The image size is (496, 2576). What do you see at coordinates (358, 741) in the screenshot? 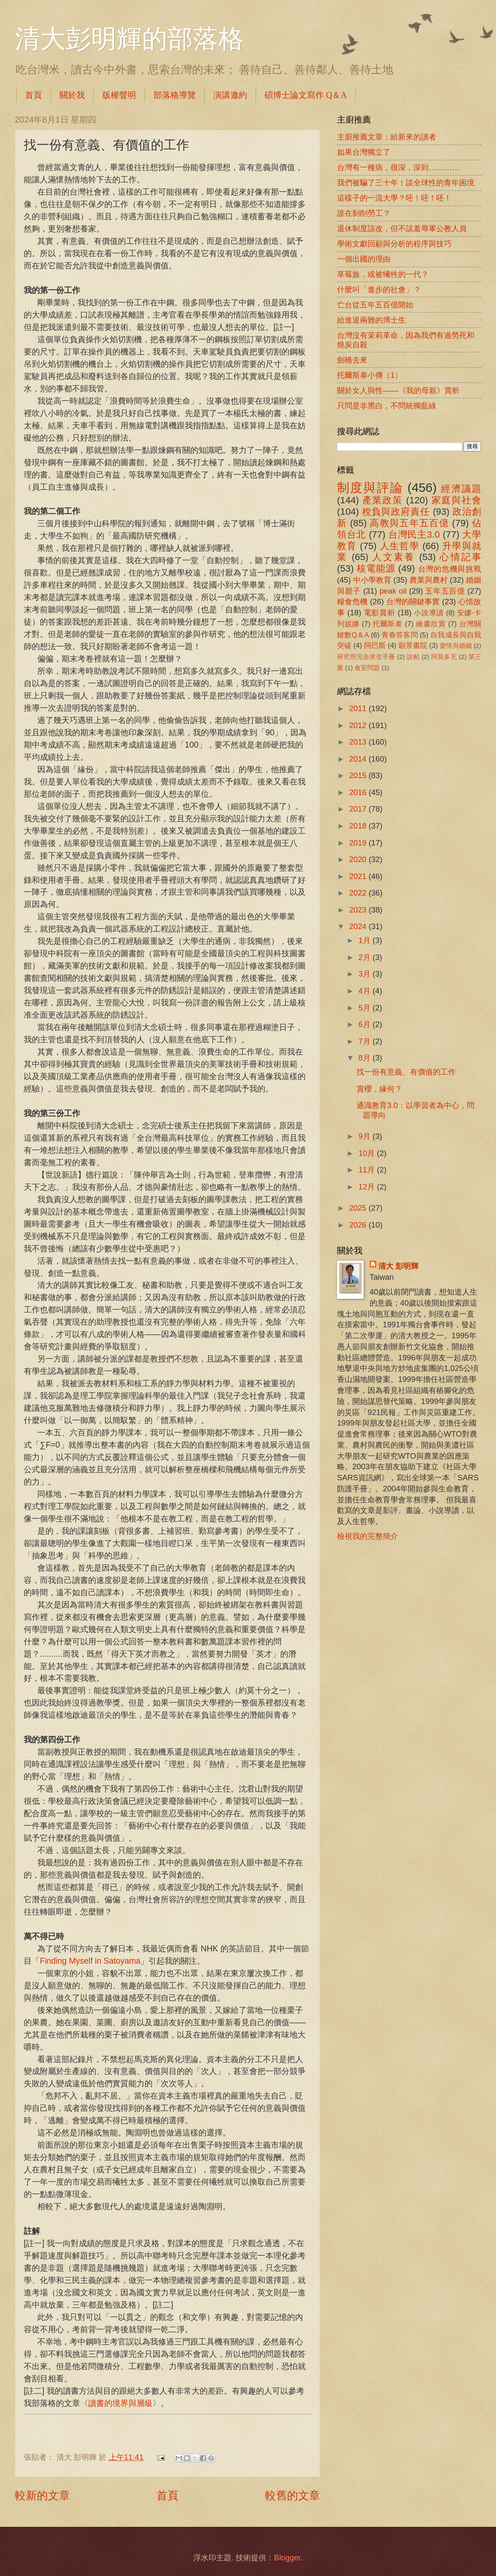
I see `2013` at bounding box center [358, 741].